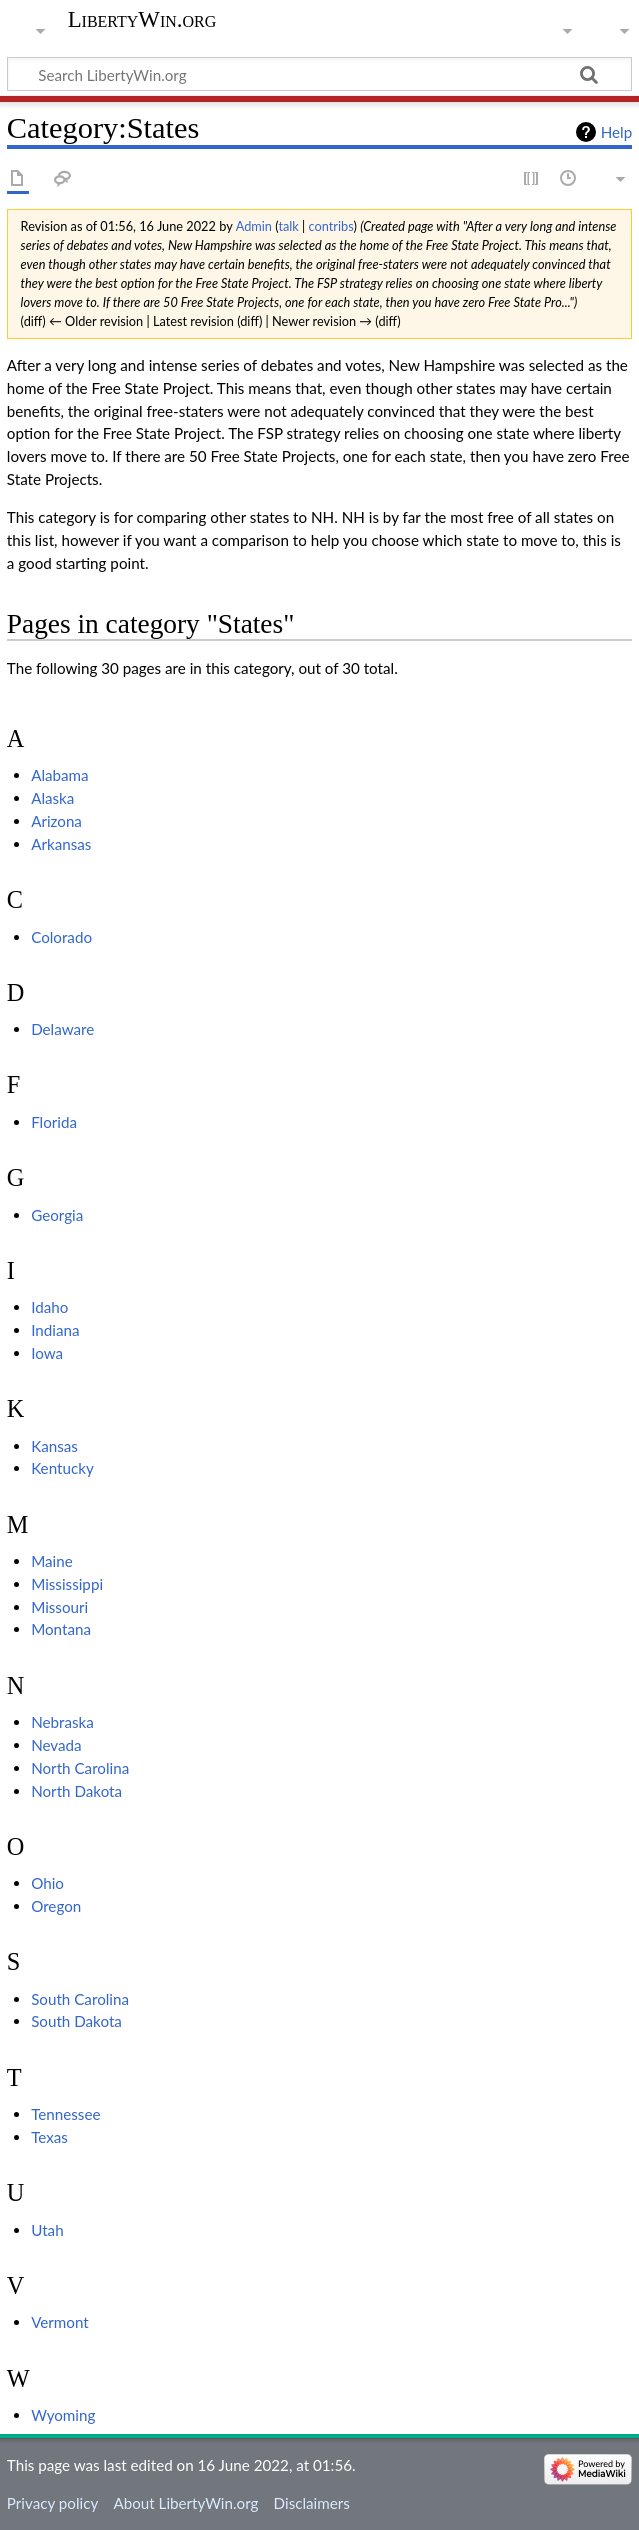 This screenshot has width=639, height=2530. Describe the element at coordinates (331, 226) in the screenshot. I see `contribs` at that location.